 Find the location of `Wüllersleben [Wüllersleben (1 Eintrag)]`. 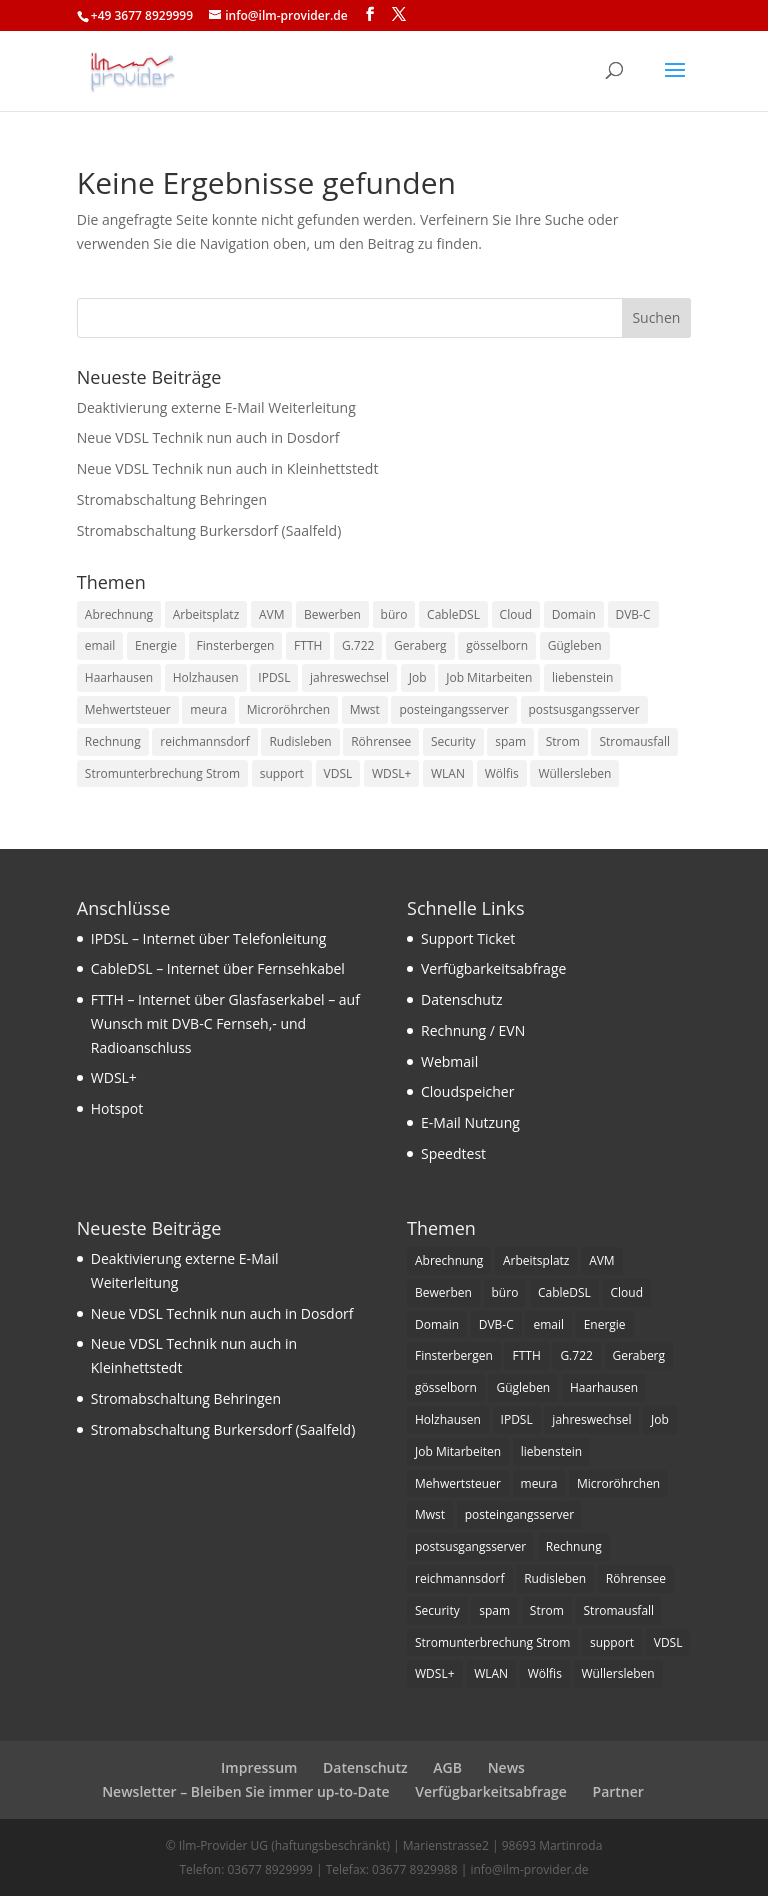

Wüllersleben [Wüllersleben (1 Eintrag)] is located at coordinates (574, 773).